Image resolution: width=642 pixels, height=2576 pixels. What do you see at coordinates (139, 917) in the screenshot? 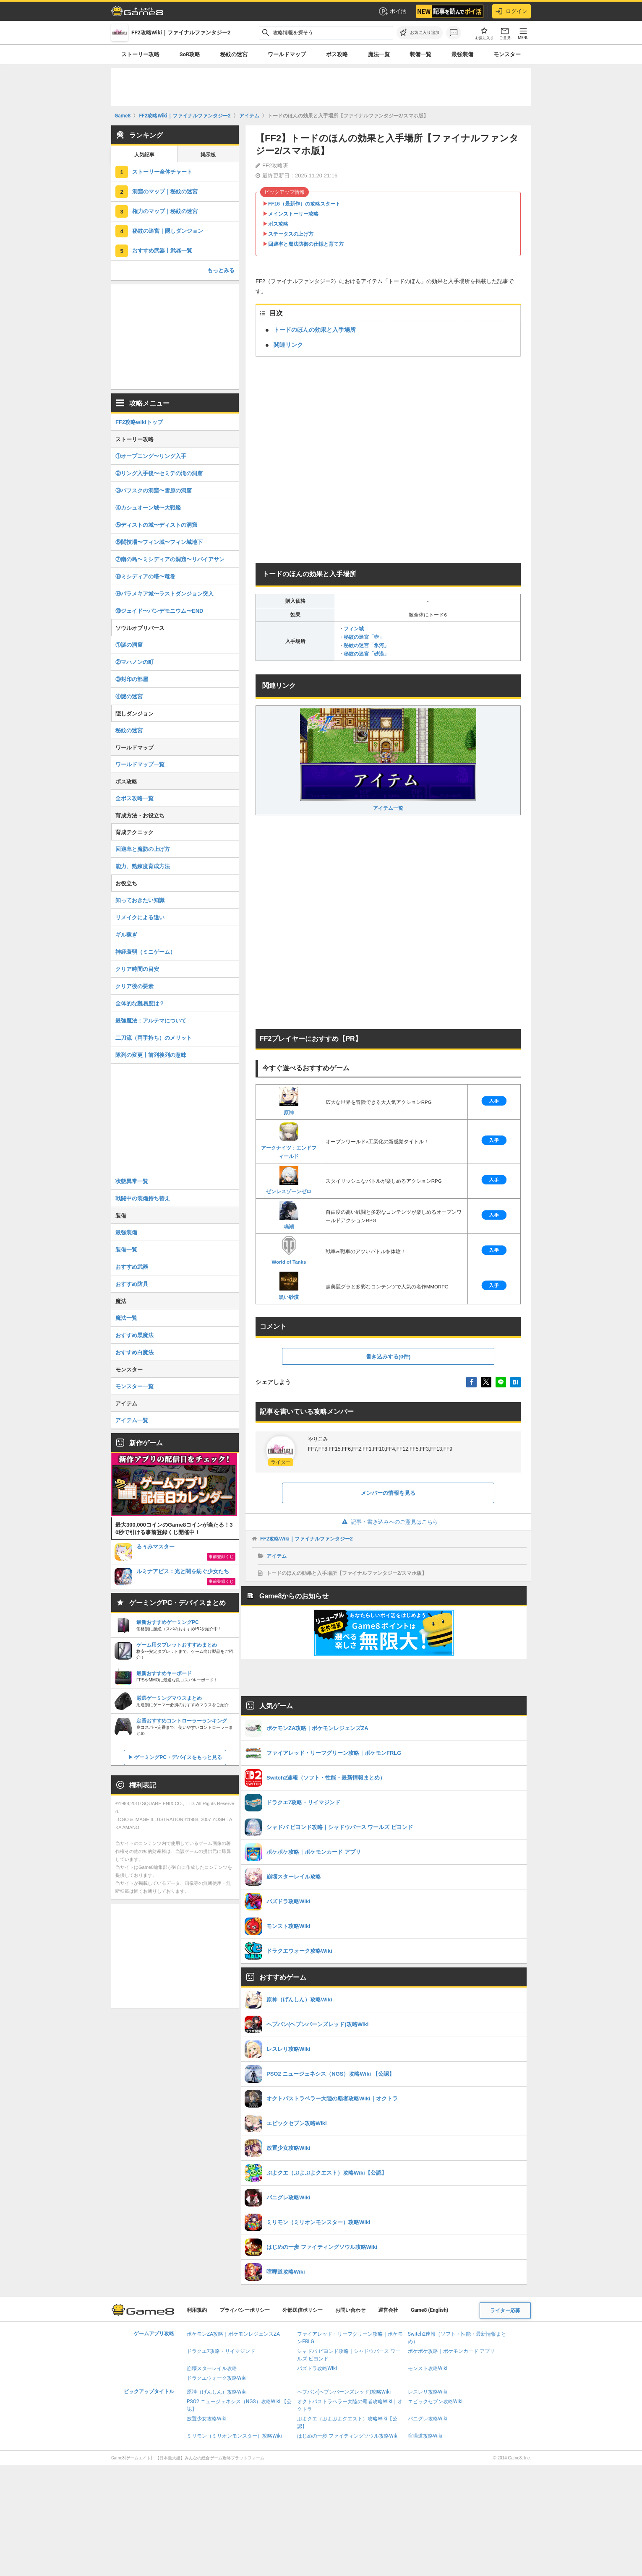
I see `リメイクによる違い` at bounding box center [139, 917].